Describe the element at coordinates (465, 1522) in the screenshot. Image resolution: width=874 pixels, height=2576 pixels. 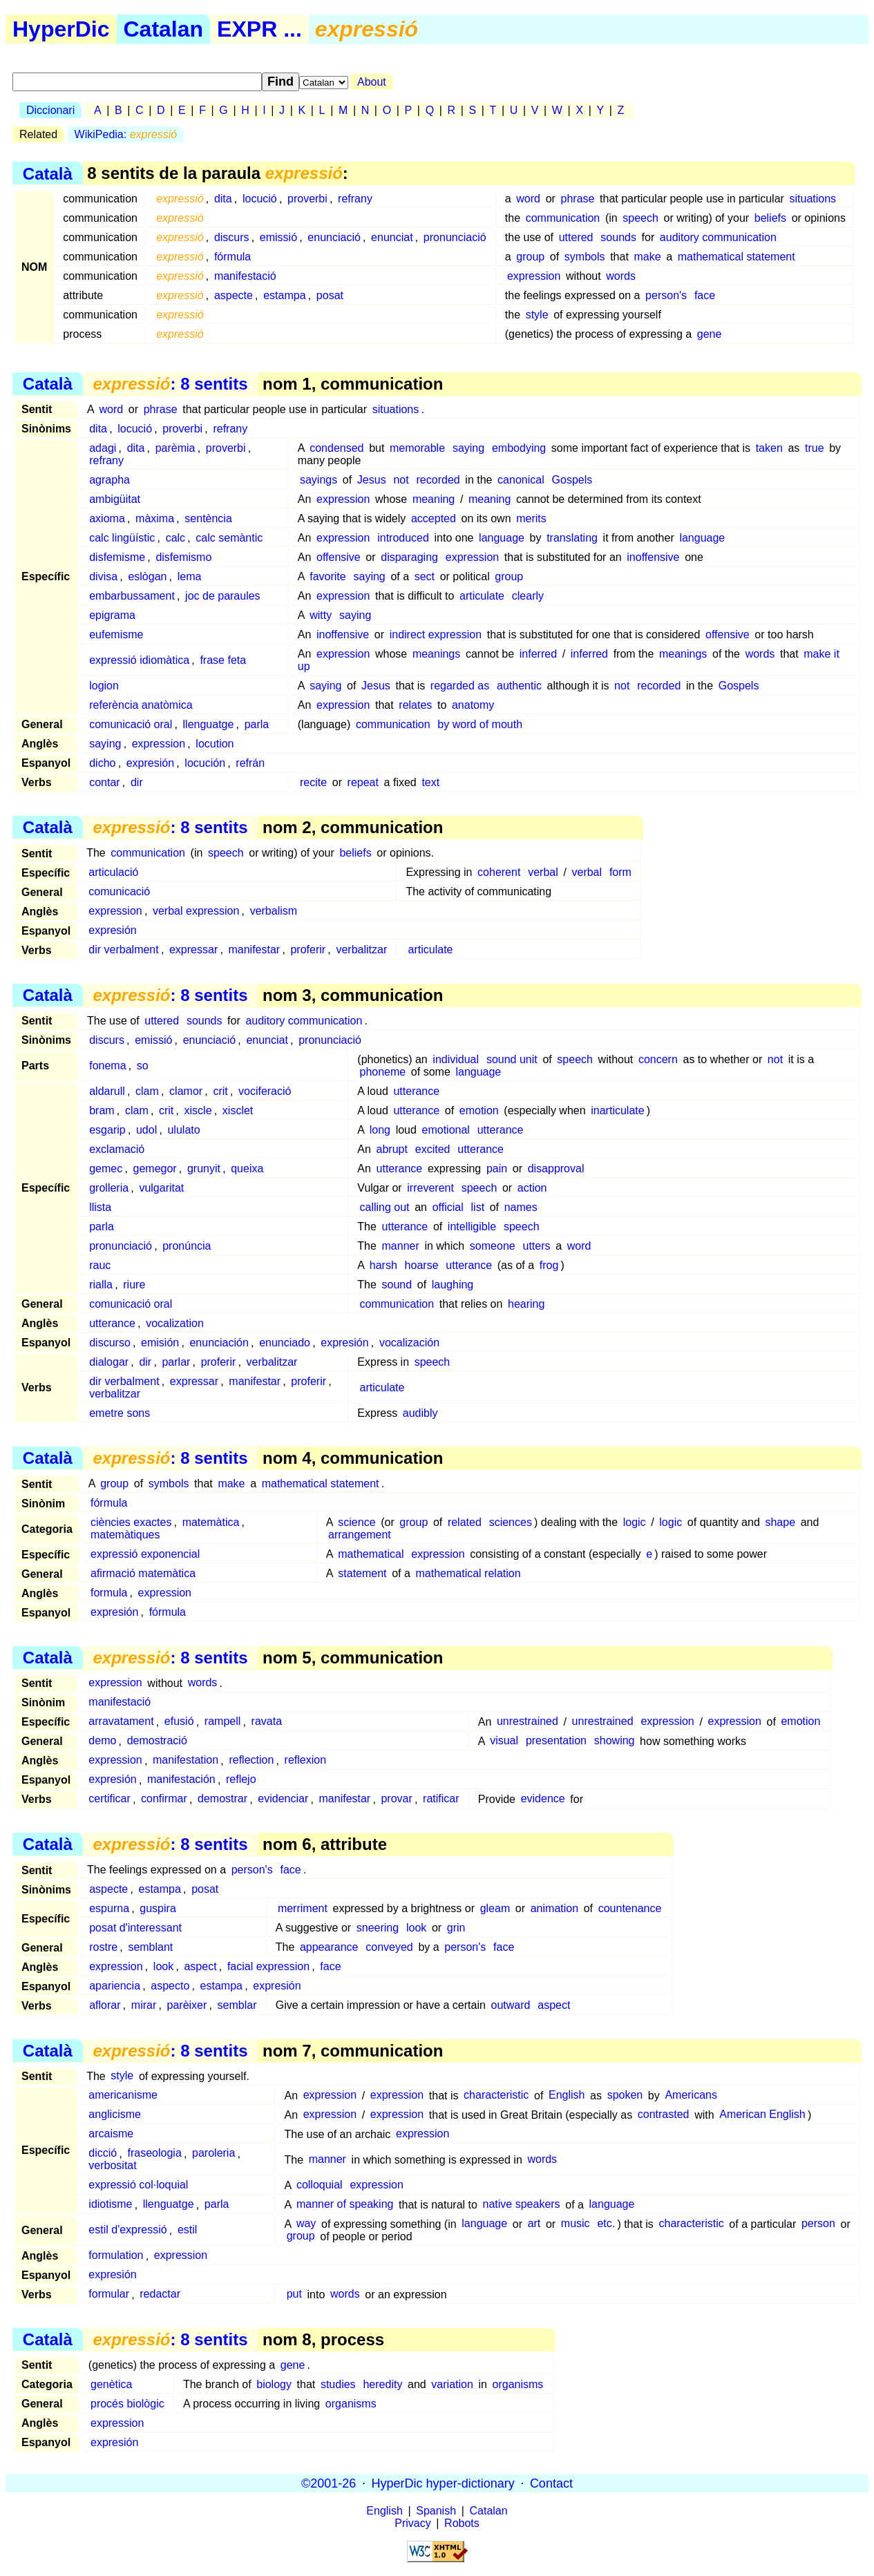
I see `related` at that location.